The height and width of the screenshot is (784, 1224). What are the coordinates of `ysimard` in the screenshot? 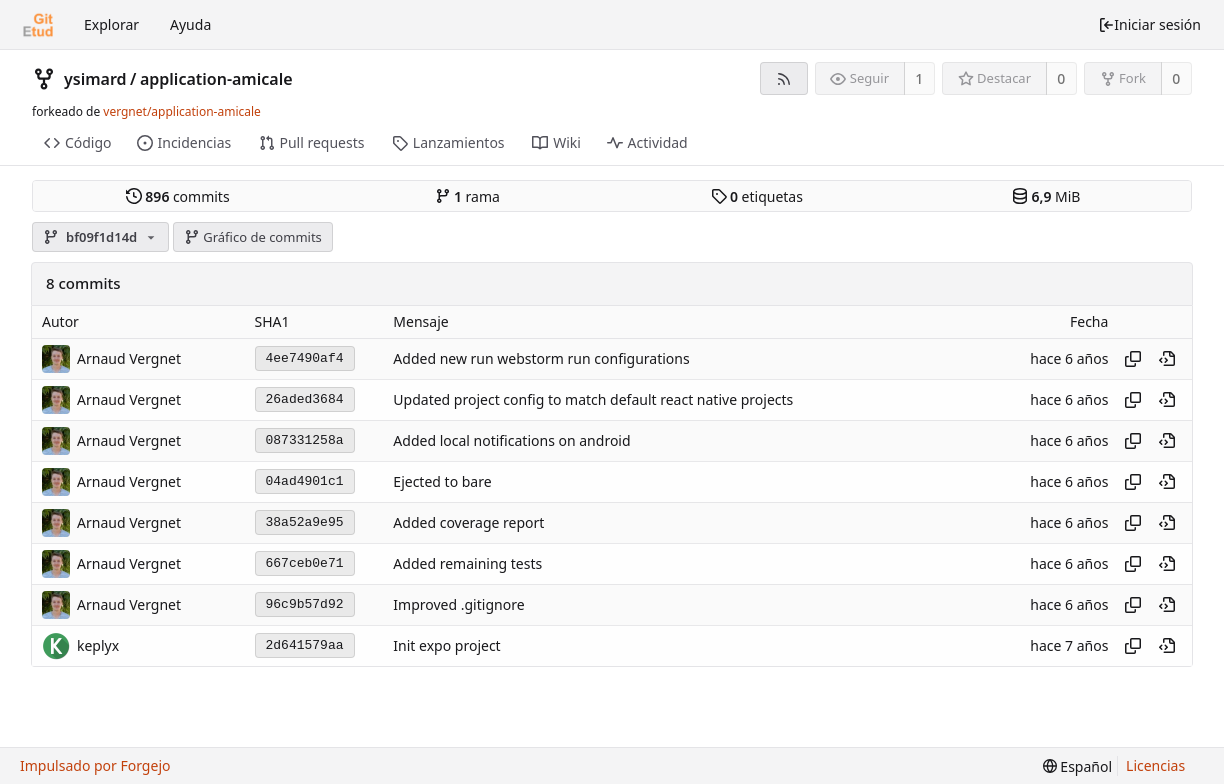 It's located at (95, 79).